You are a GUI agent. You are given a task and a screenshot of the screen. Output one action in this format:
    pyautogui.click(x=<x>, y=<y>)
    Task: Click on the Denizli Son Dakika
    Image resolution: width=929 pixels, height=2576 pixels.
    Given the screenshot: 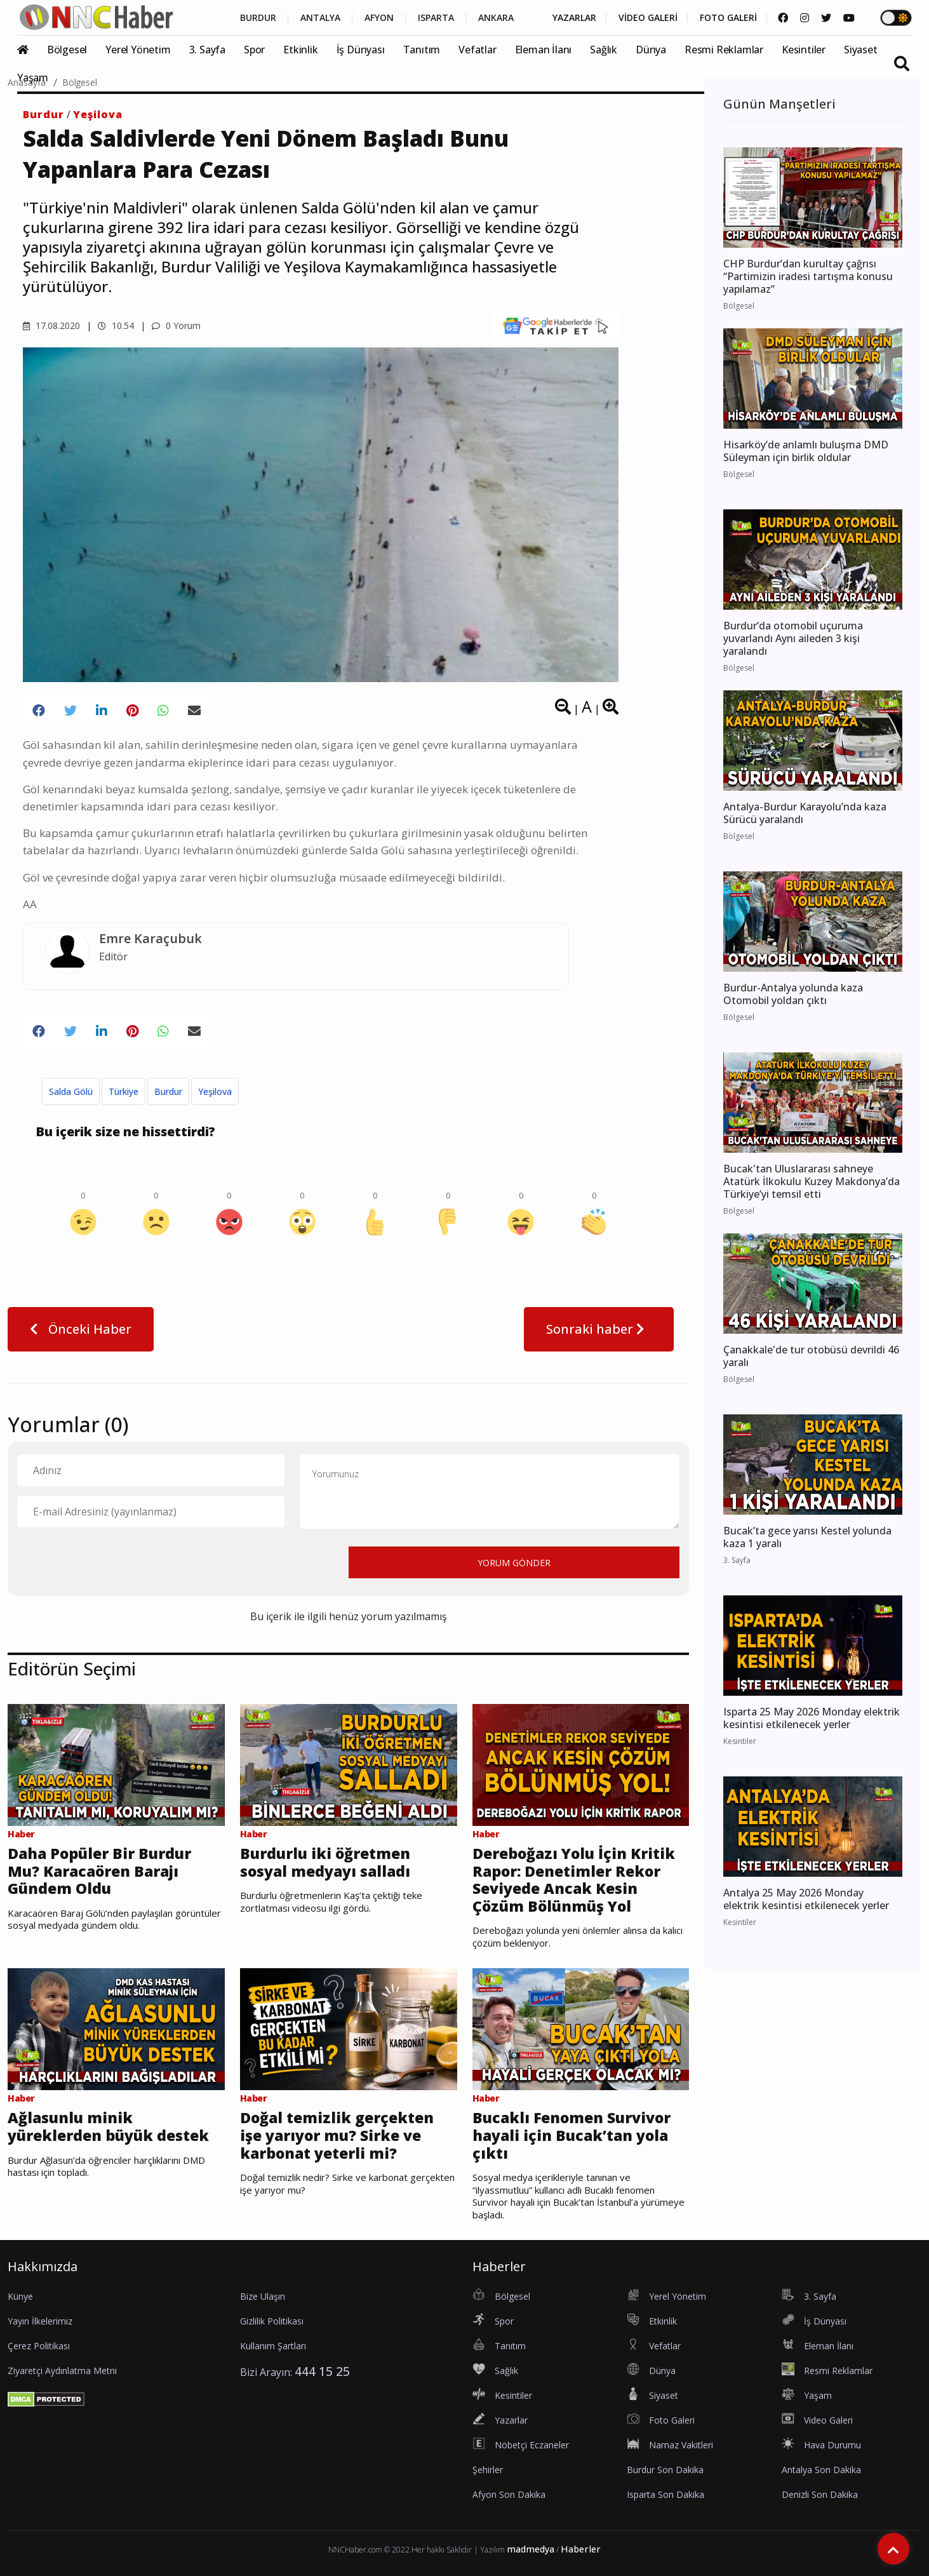 What is the action you would take?
    pyautogui.click(x=820, y=2494)
    